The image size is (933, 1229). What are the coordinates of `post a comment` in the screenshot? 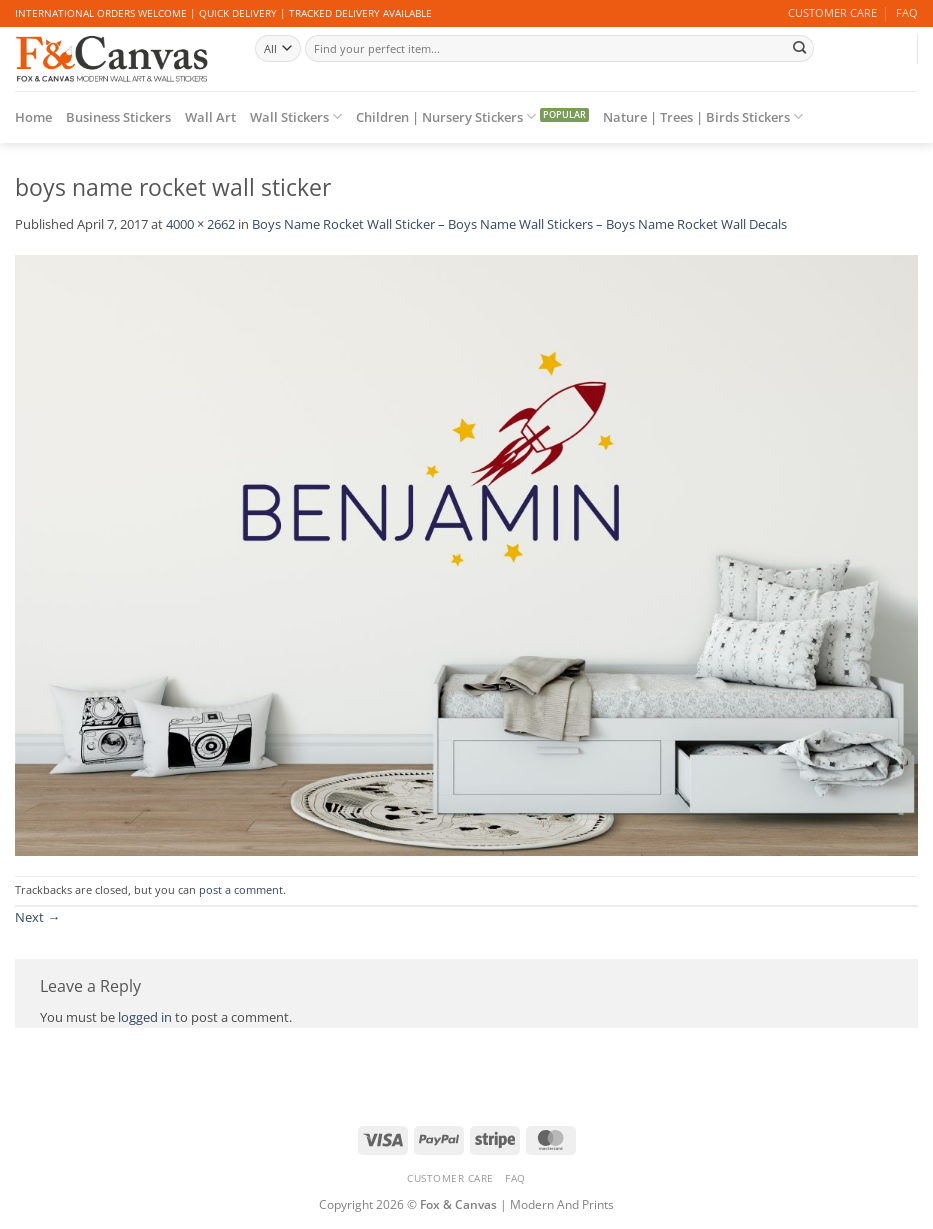 It's located at (241, 890).